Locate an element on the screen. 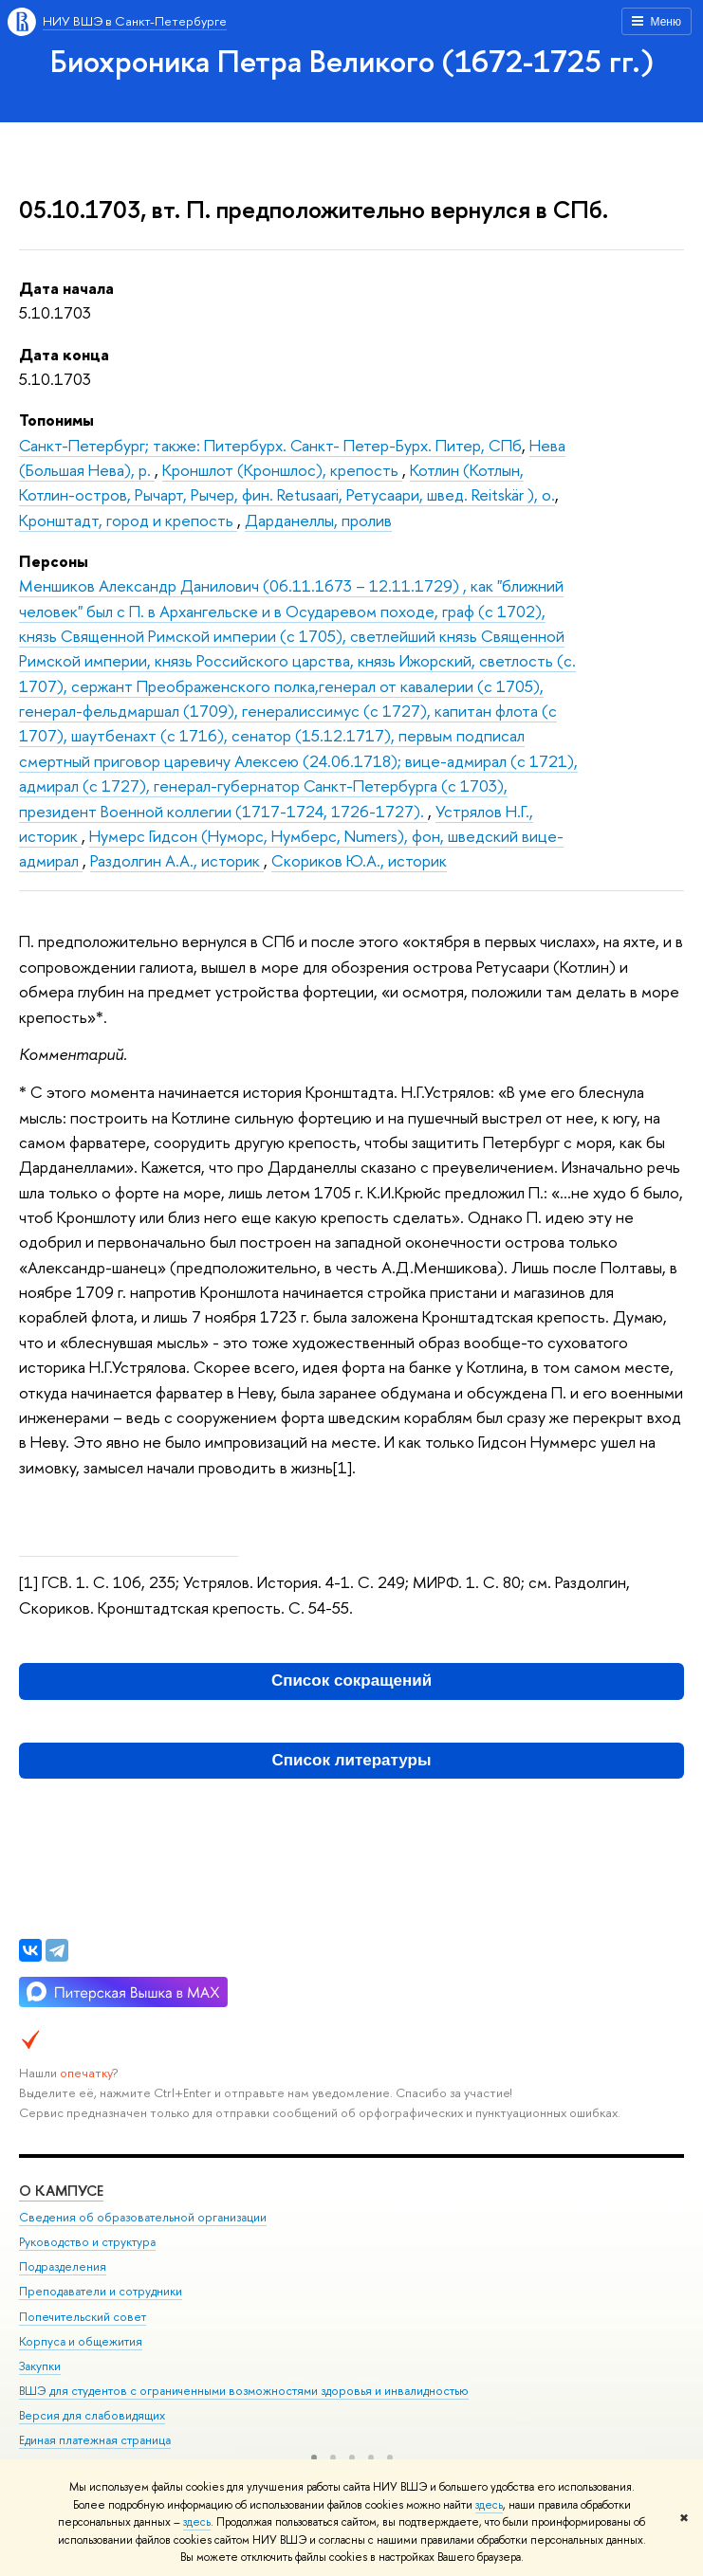 The image size is (703, 2576). Подразделения is located at coordinates (62, 2266).